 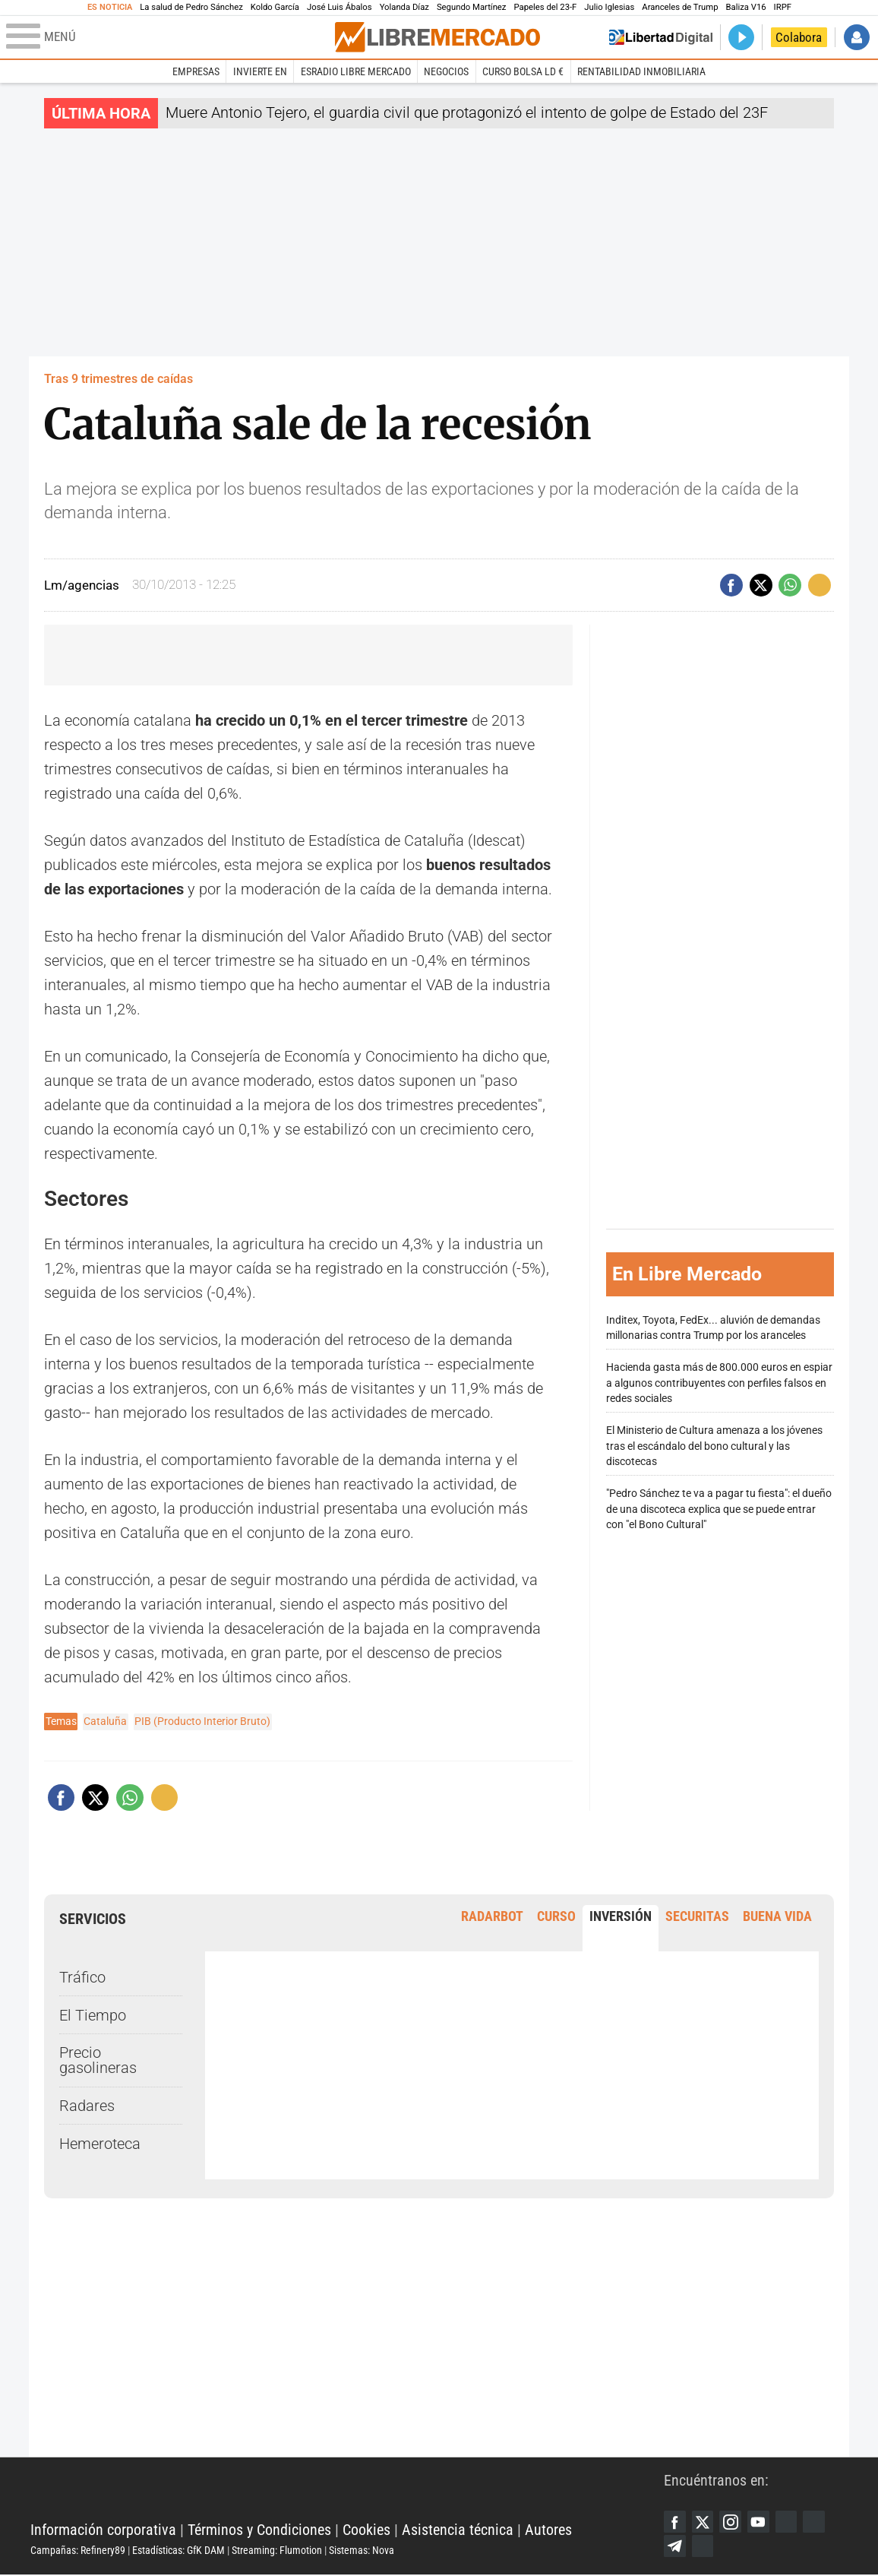 I want to click on Estadísticas: GfK DAM, so click(x=178, y=2551).